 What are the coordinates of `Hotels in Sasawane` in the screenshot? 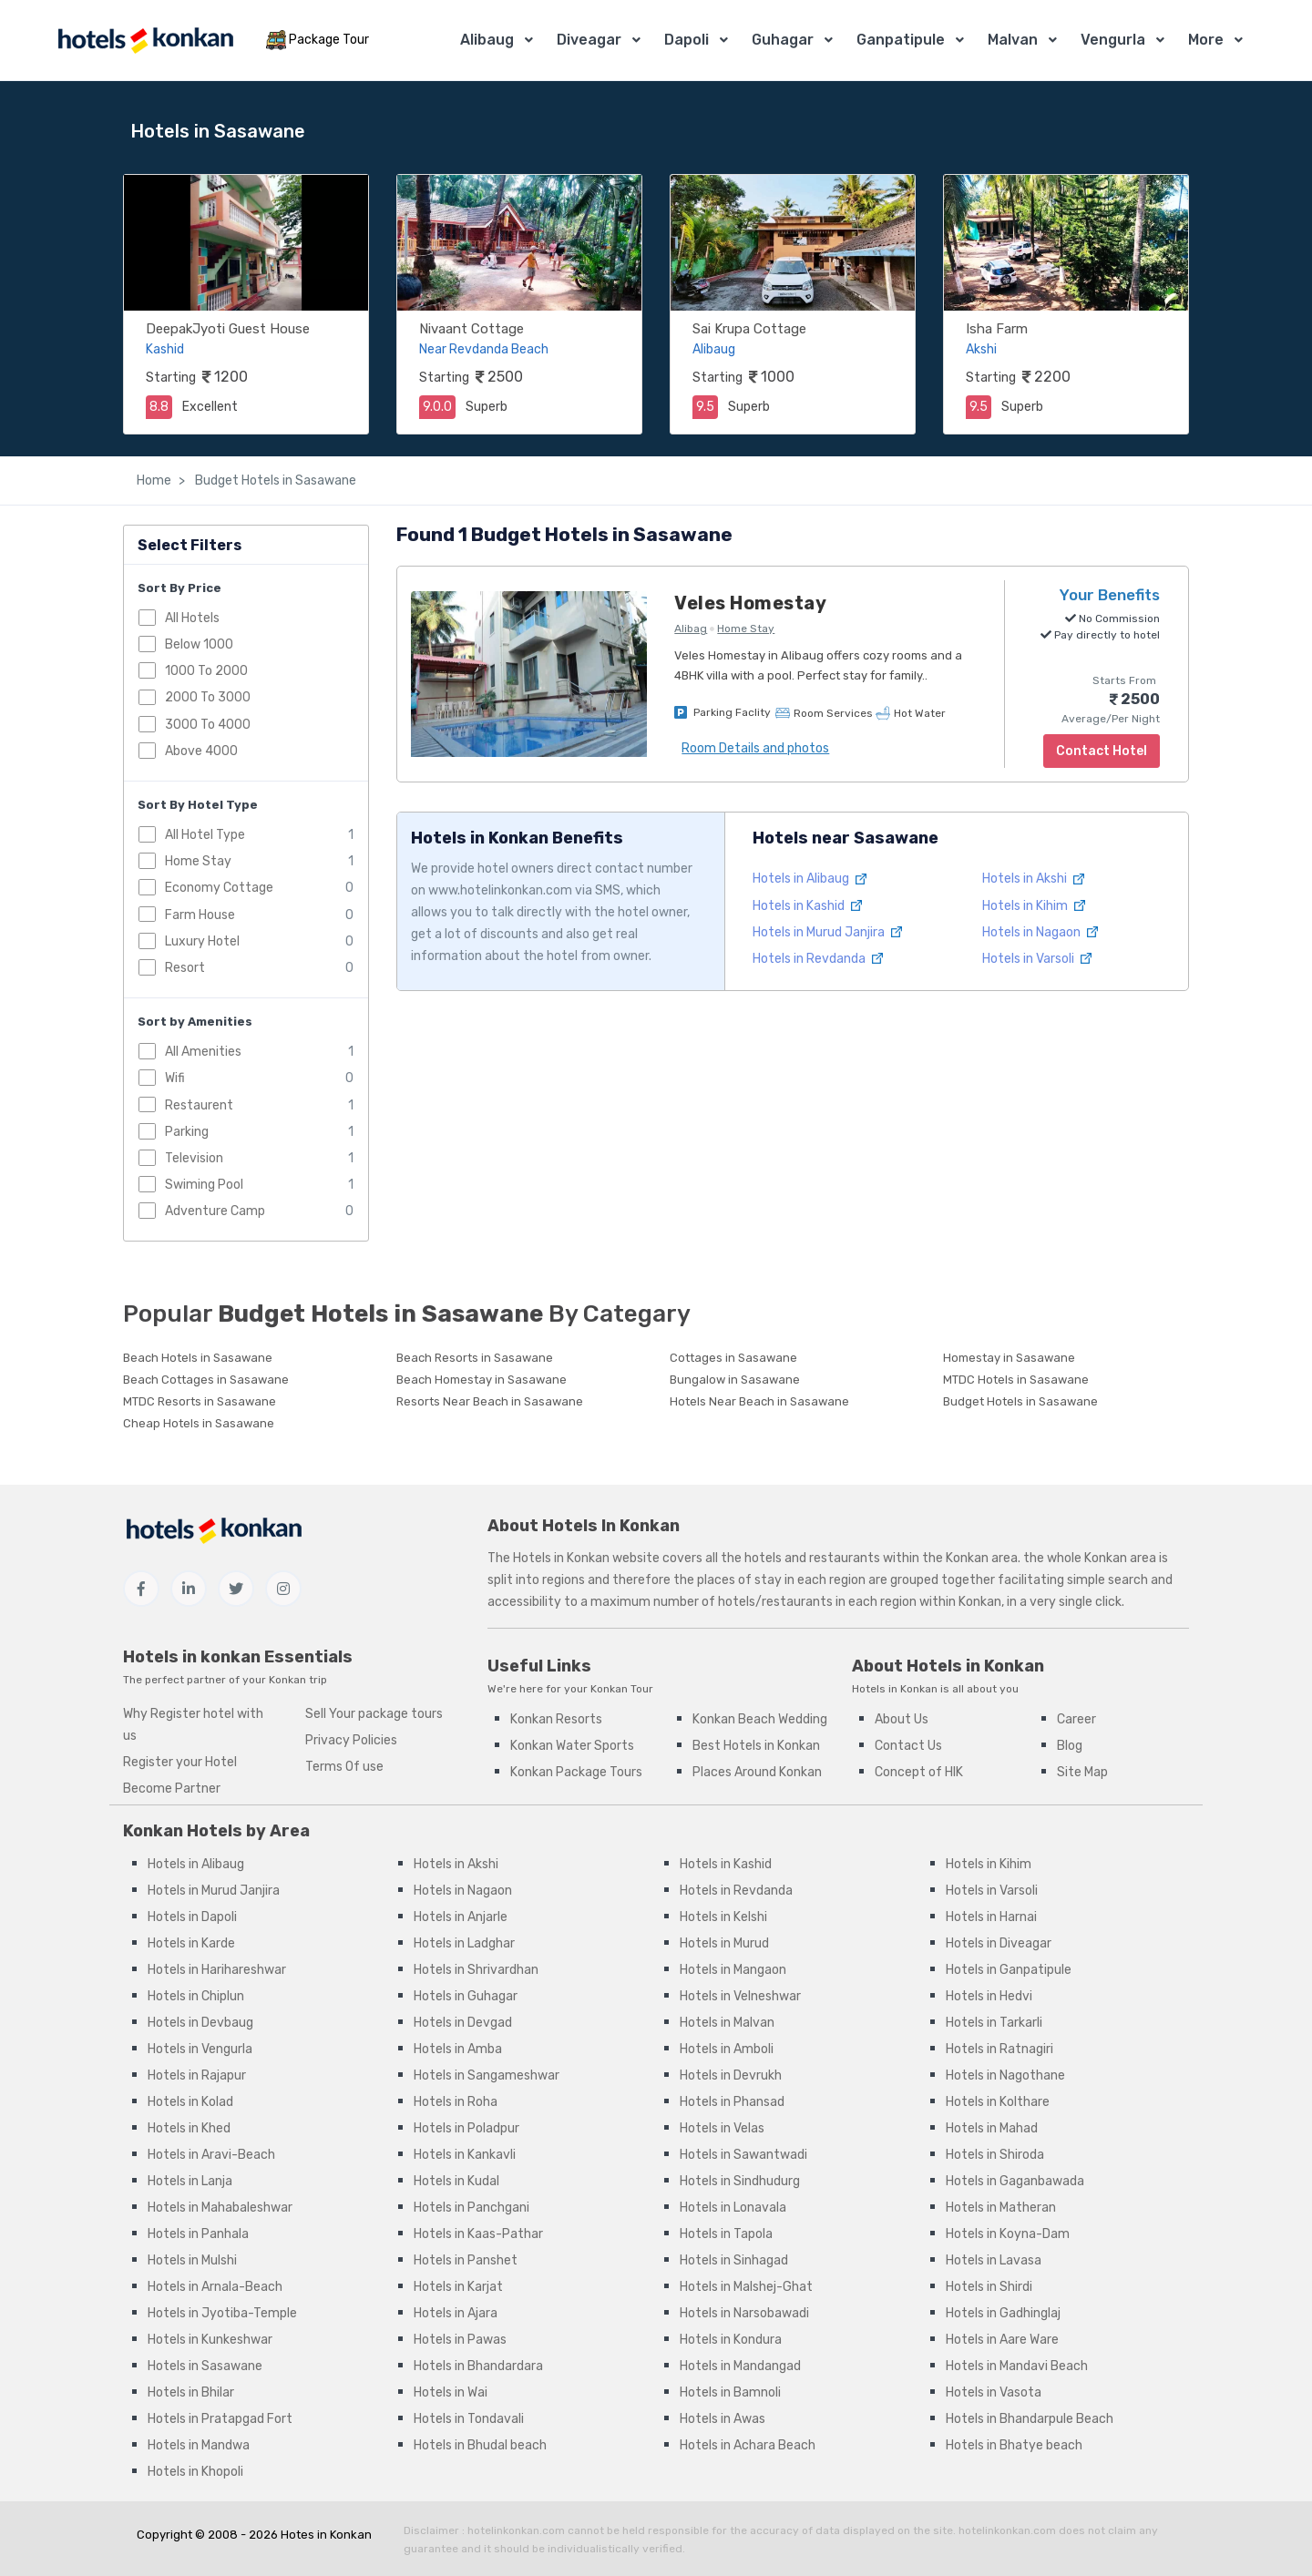 It's located at (205, 2366).